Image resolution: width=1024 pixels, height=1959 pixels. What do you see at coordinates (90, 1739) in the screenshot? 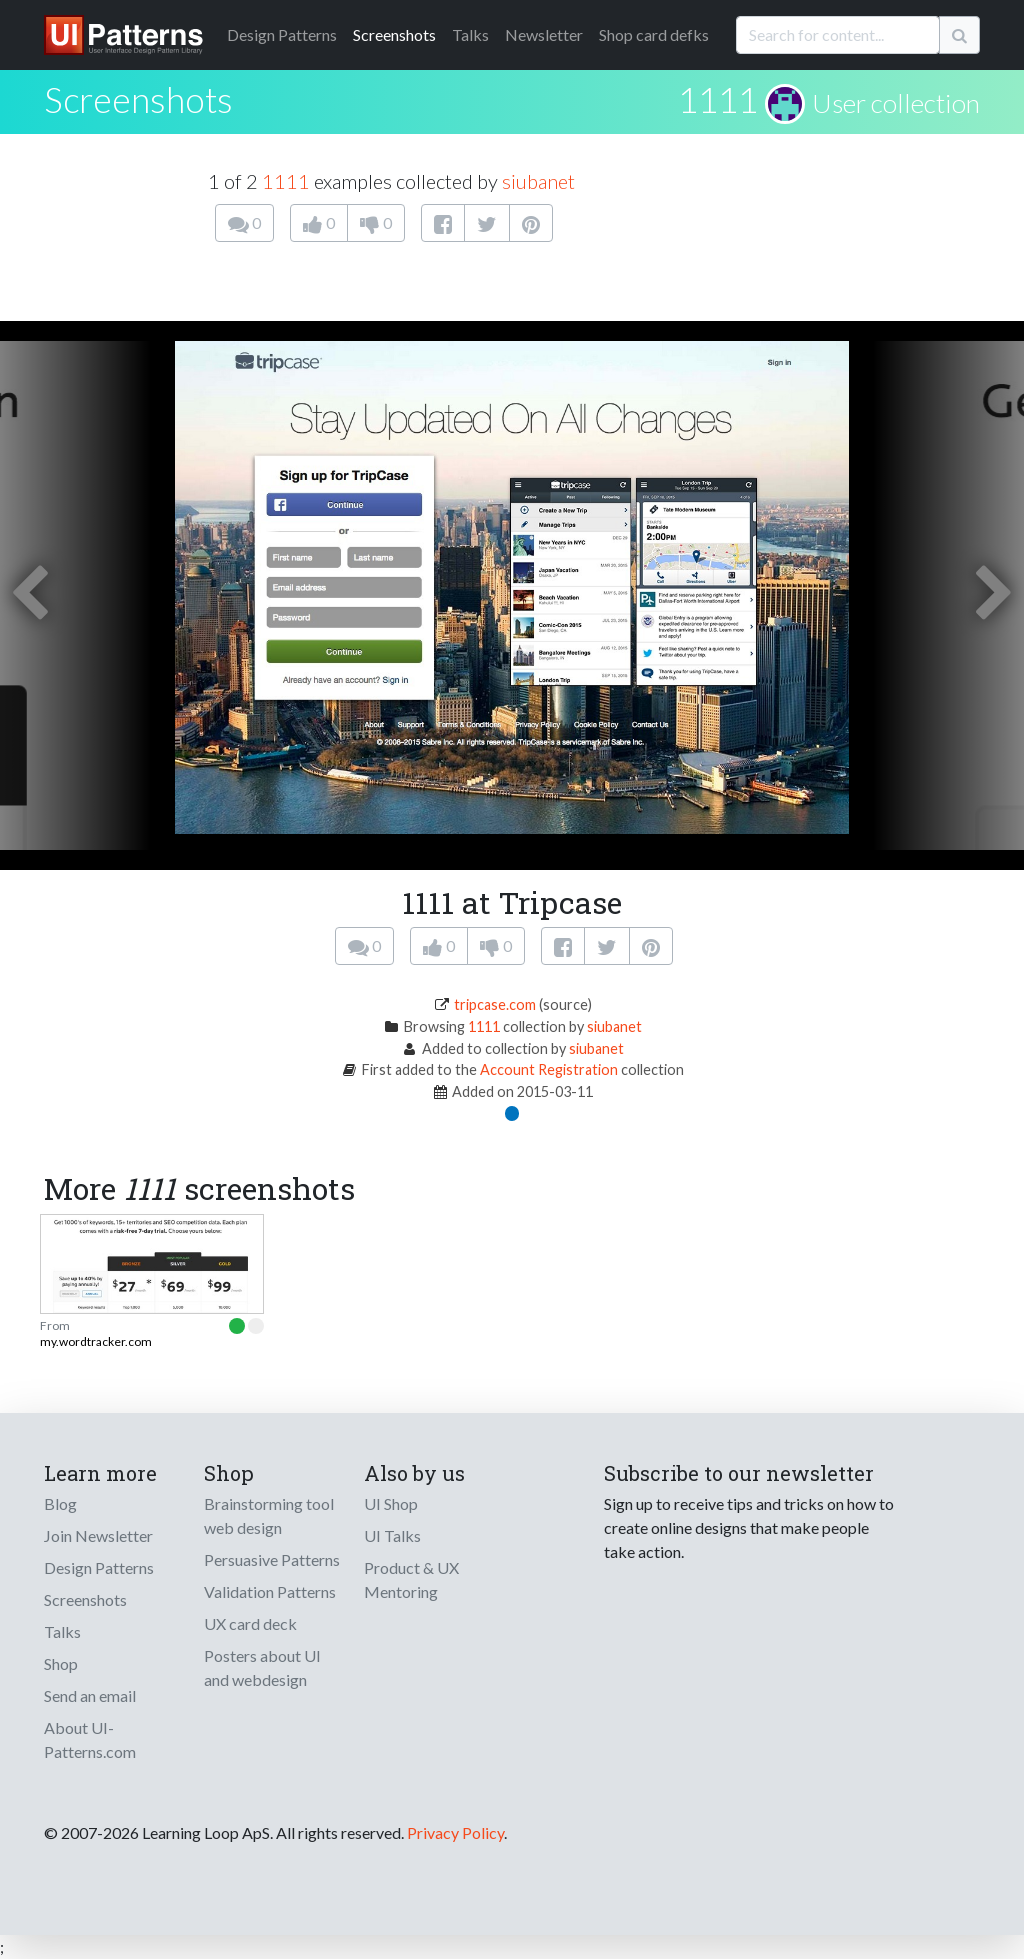
I see `About UI-Patterns.com` at bounding box center [90, 1739].